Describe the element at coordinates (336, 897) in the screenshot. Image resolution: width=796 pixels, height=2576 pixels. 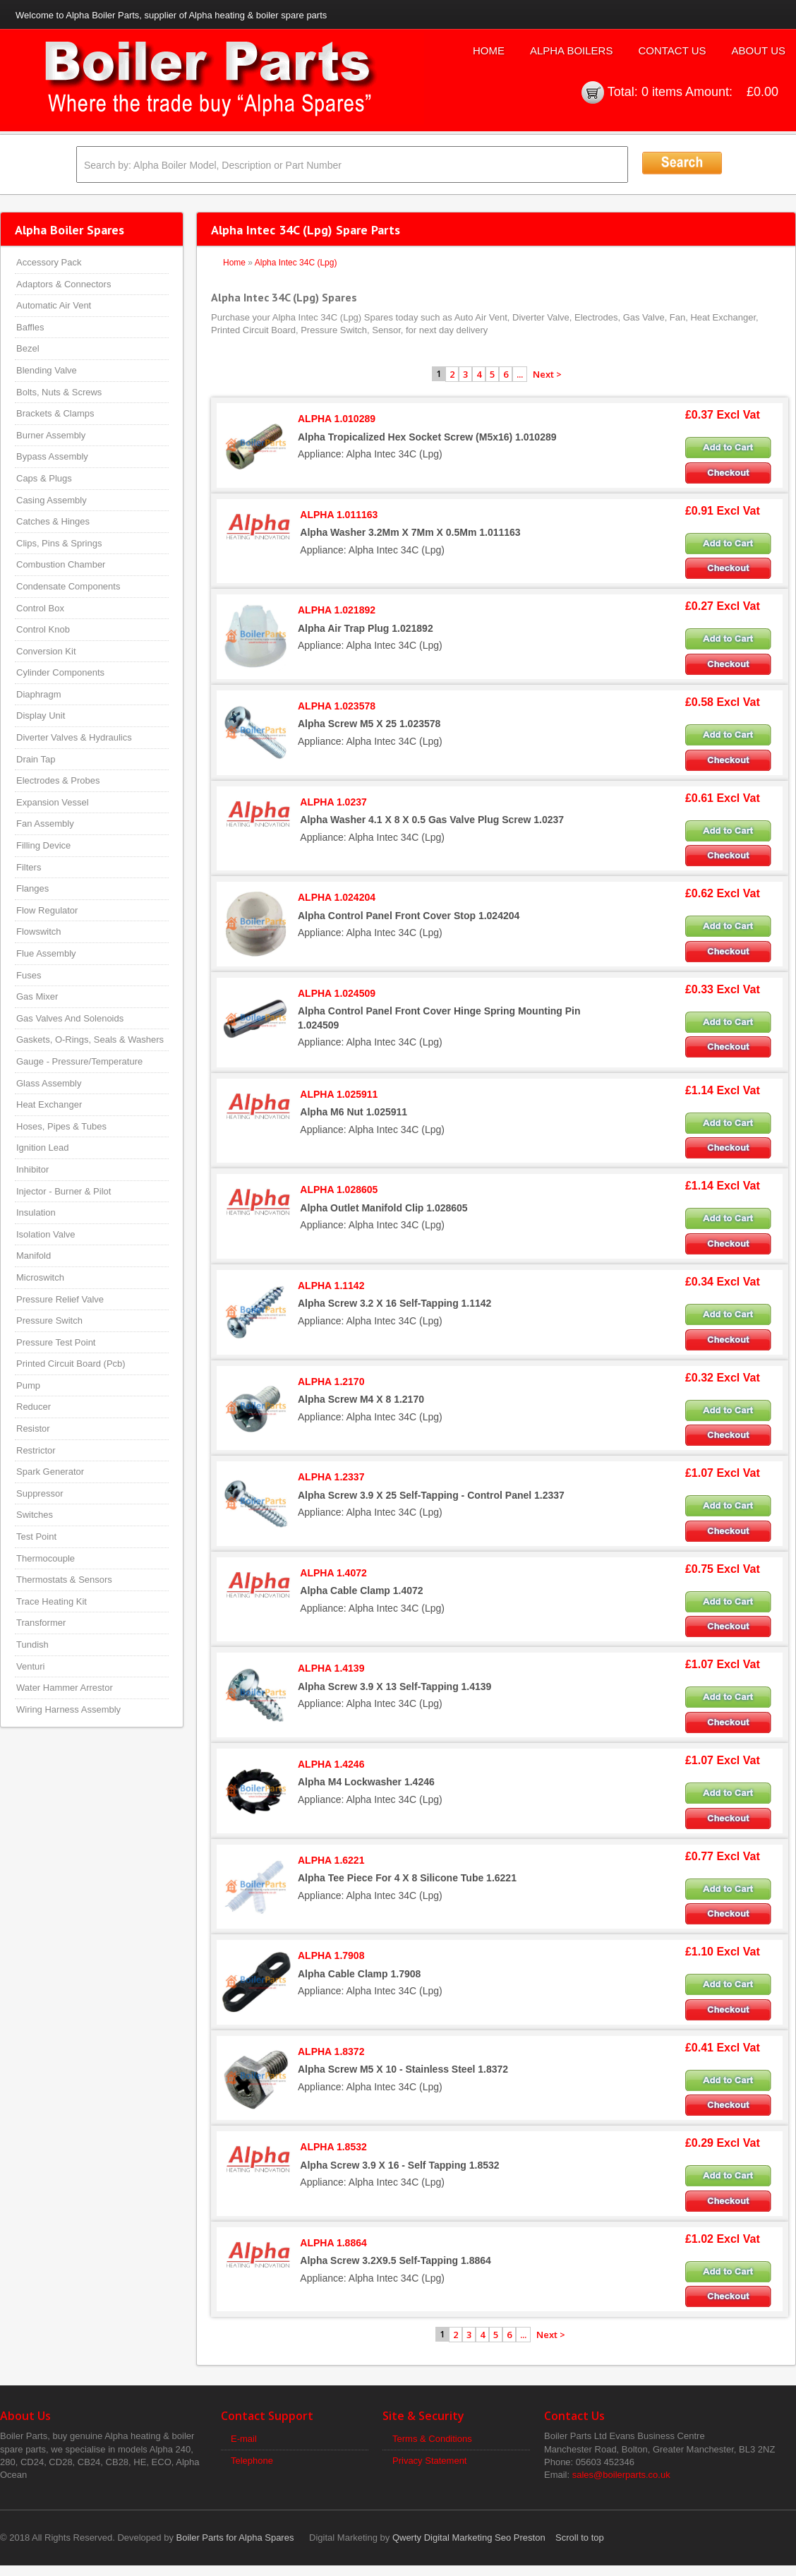
I see `ALPHA 1.024204` at that location.